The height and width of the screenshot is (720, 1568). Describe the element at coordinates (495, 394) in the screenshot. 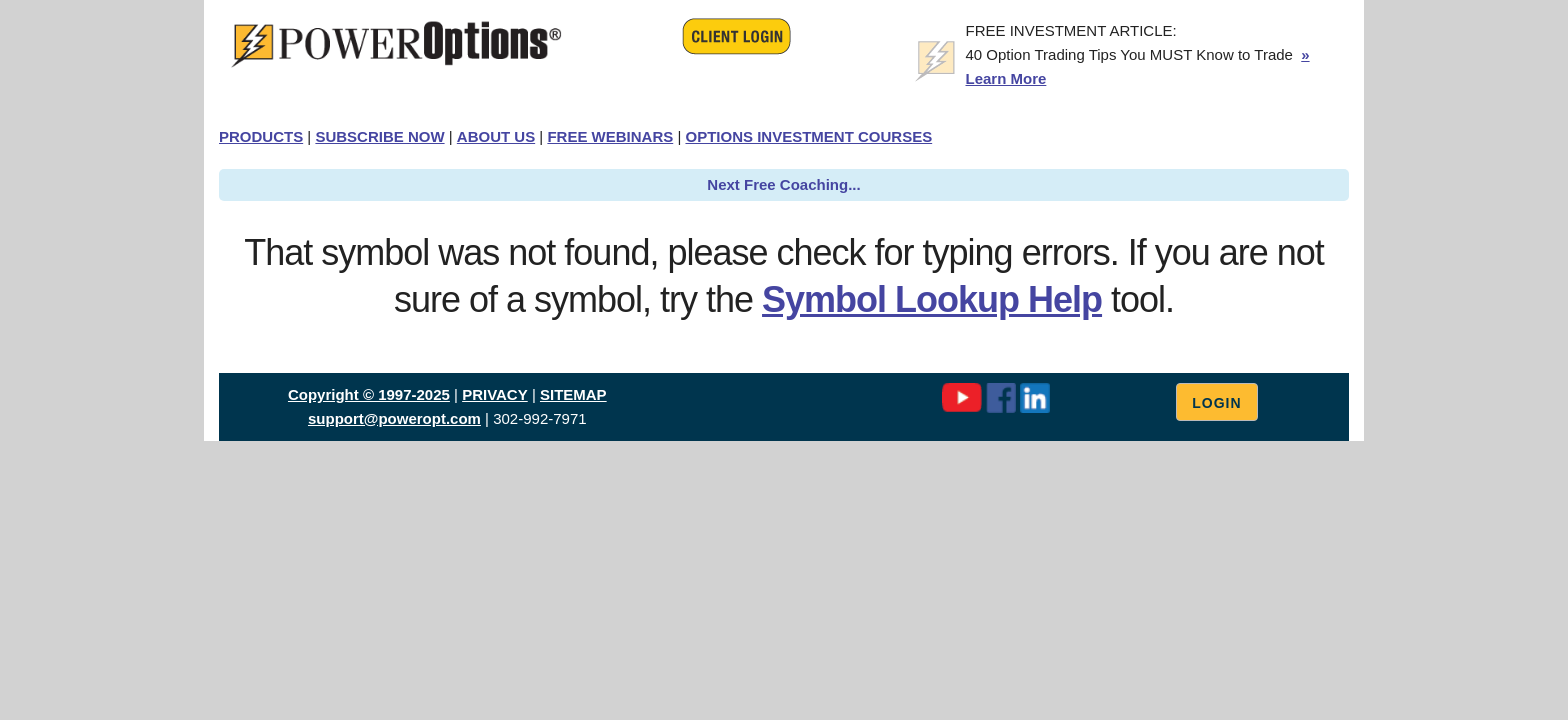

I see `PRIVACY` at that location.